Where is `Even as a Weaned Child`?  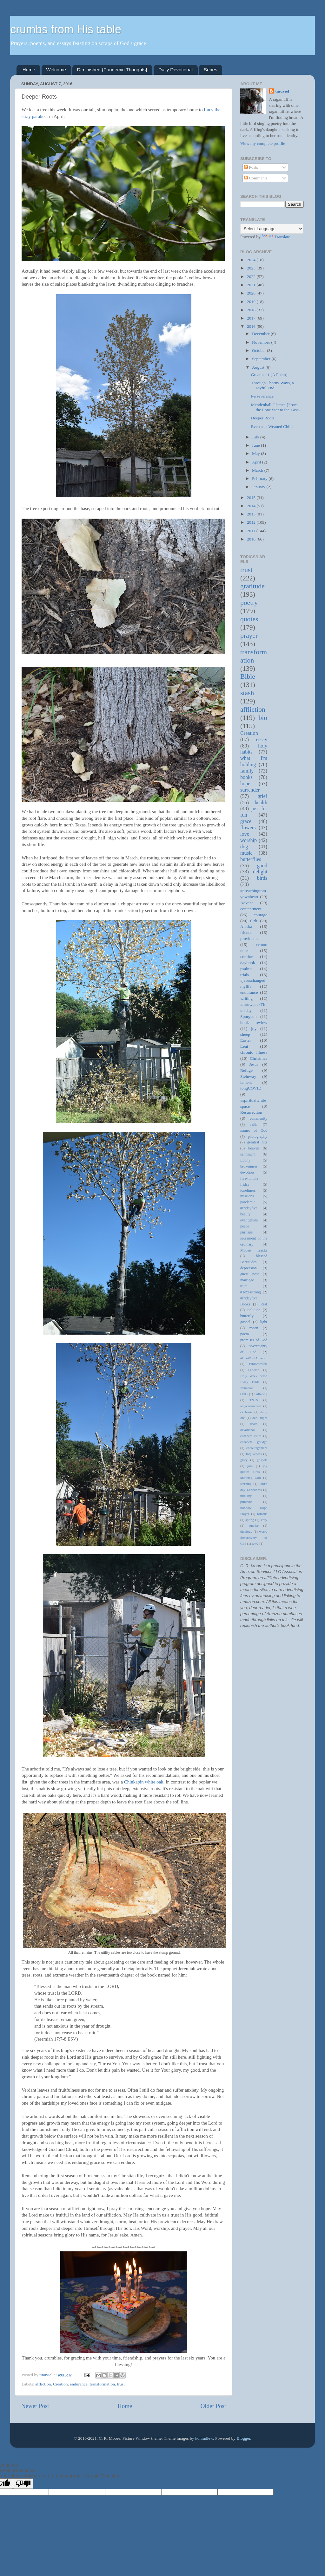 Even as a Weaned Child is located at coordinates (272, 426).